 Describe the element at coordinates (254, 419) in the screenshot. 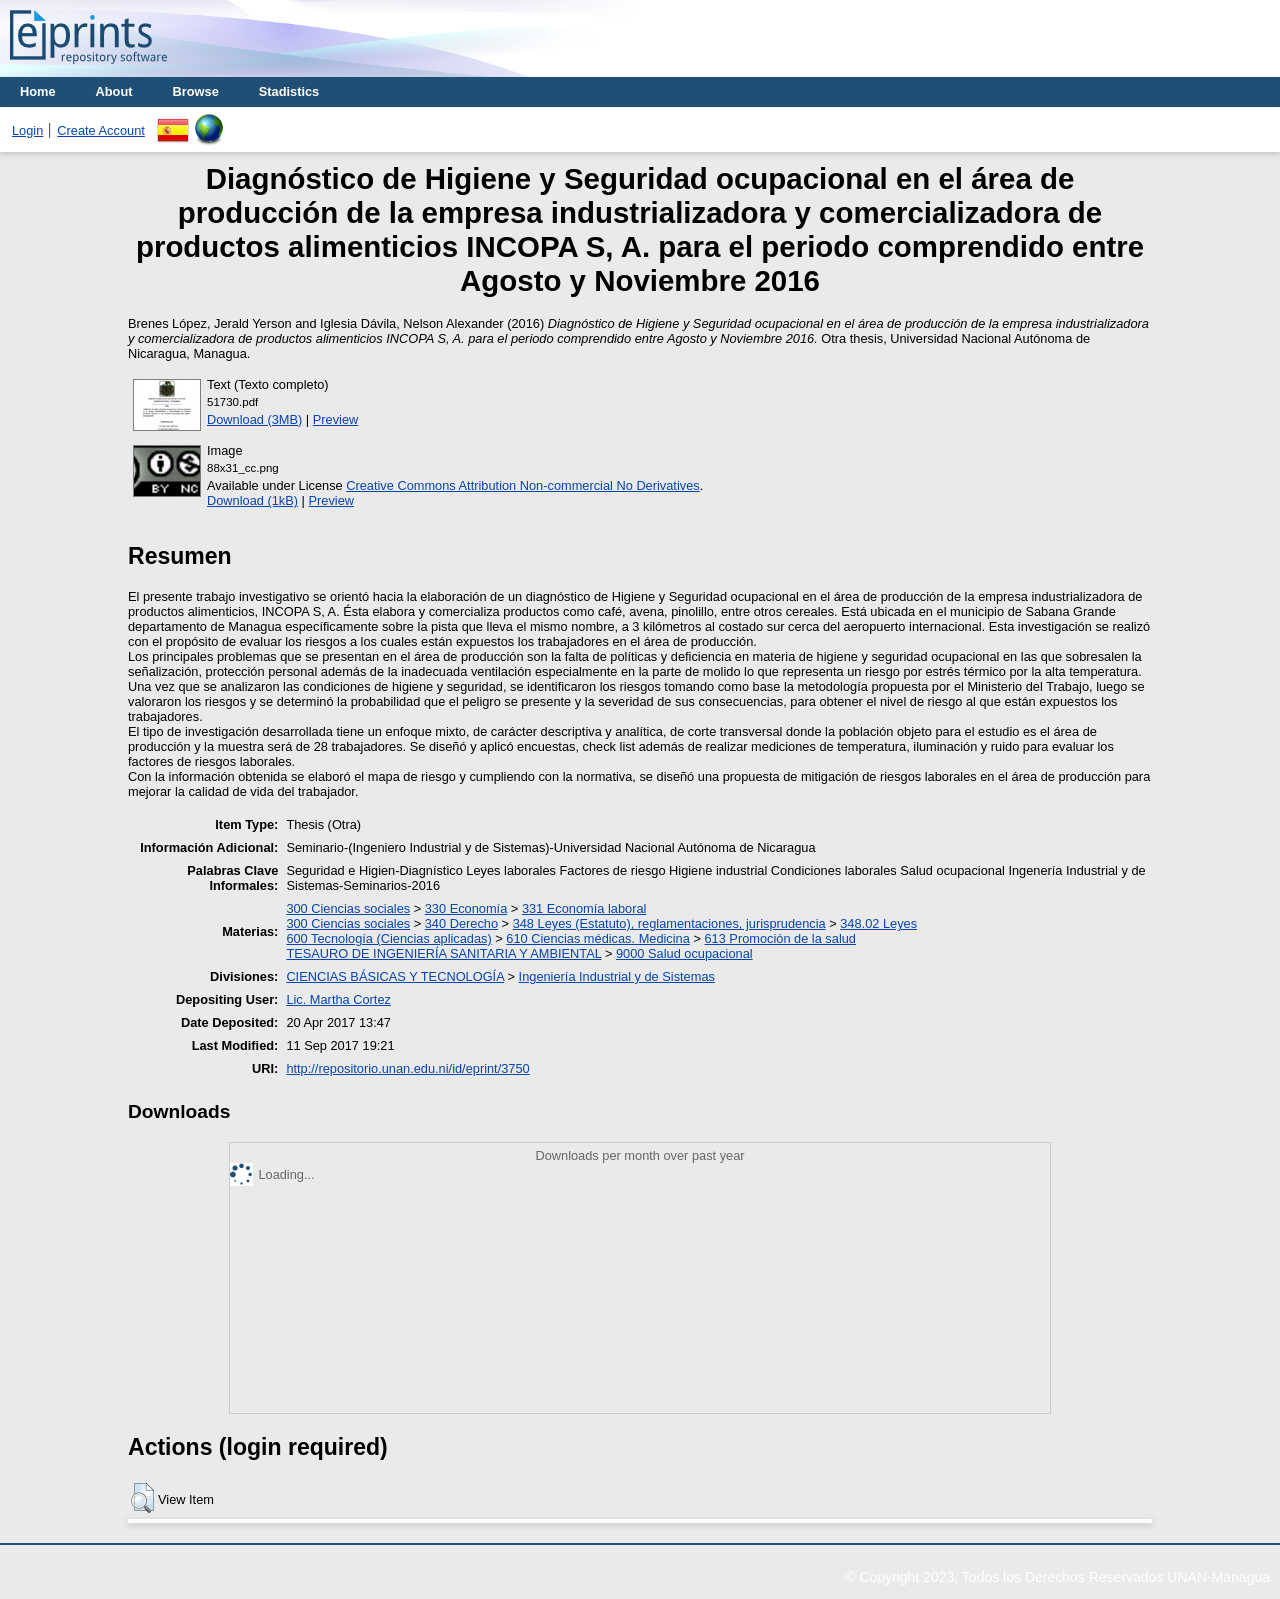

I see `Download (3MB)` at that location.